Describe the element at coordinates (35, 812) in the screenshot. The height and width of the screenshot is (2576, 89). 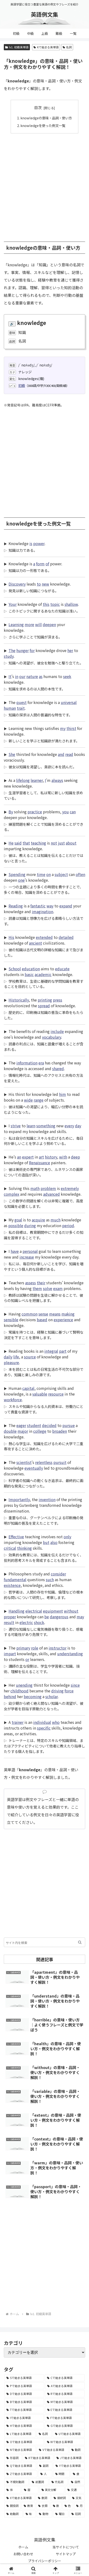
I see `practice` at that location.